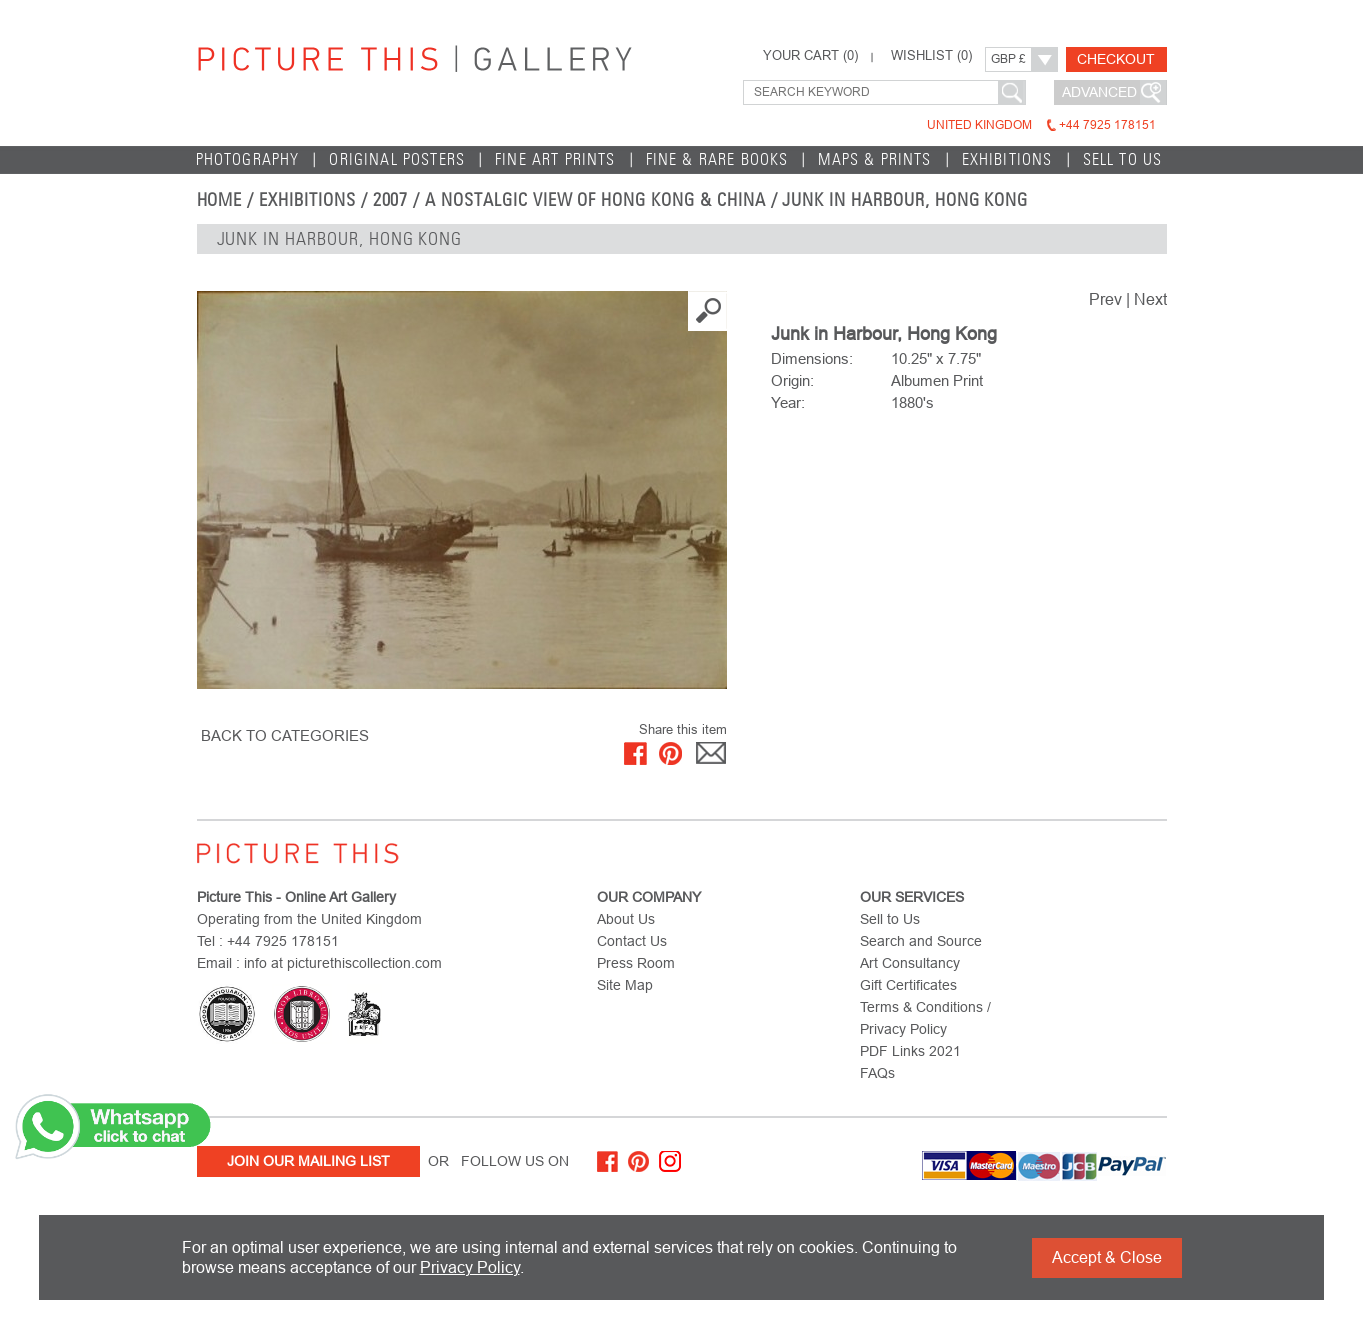 The height and width of the screenshot is (1321, 1363). Describe the element at coordinates (1105, 299) in the screenshot. I see `Prev` at that location.